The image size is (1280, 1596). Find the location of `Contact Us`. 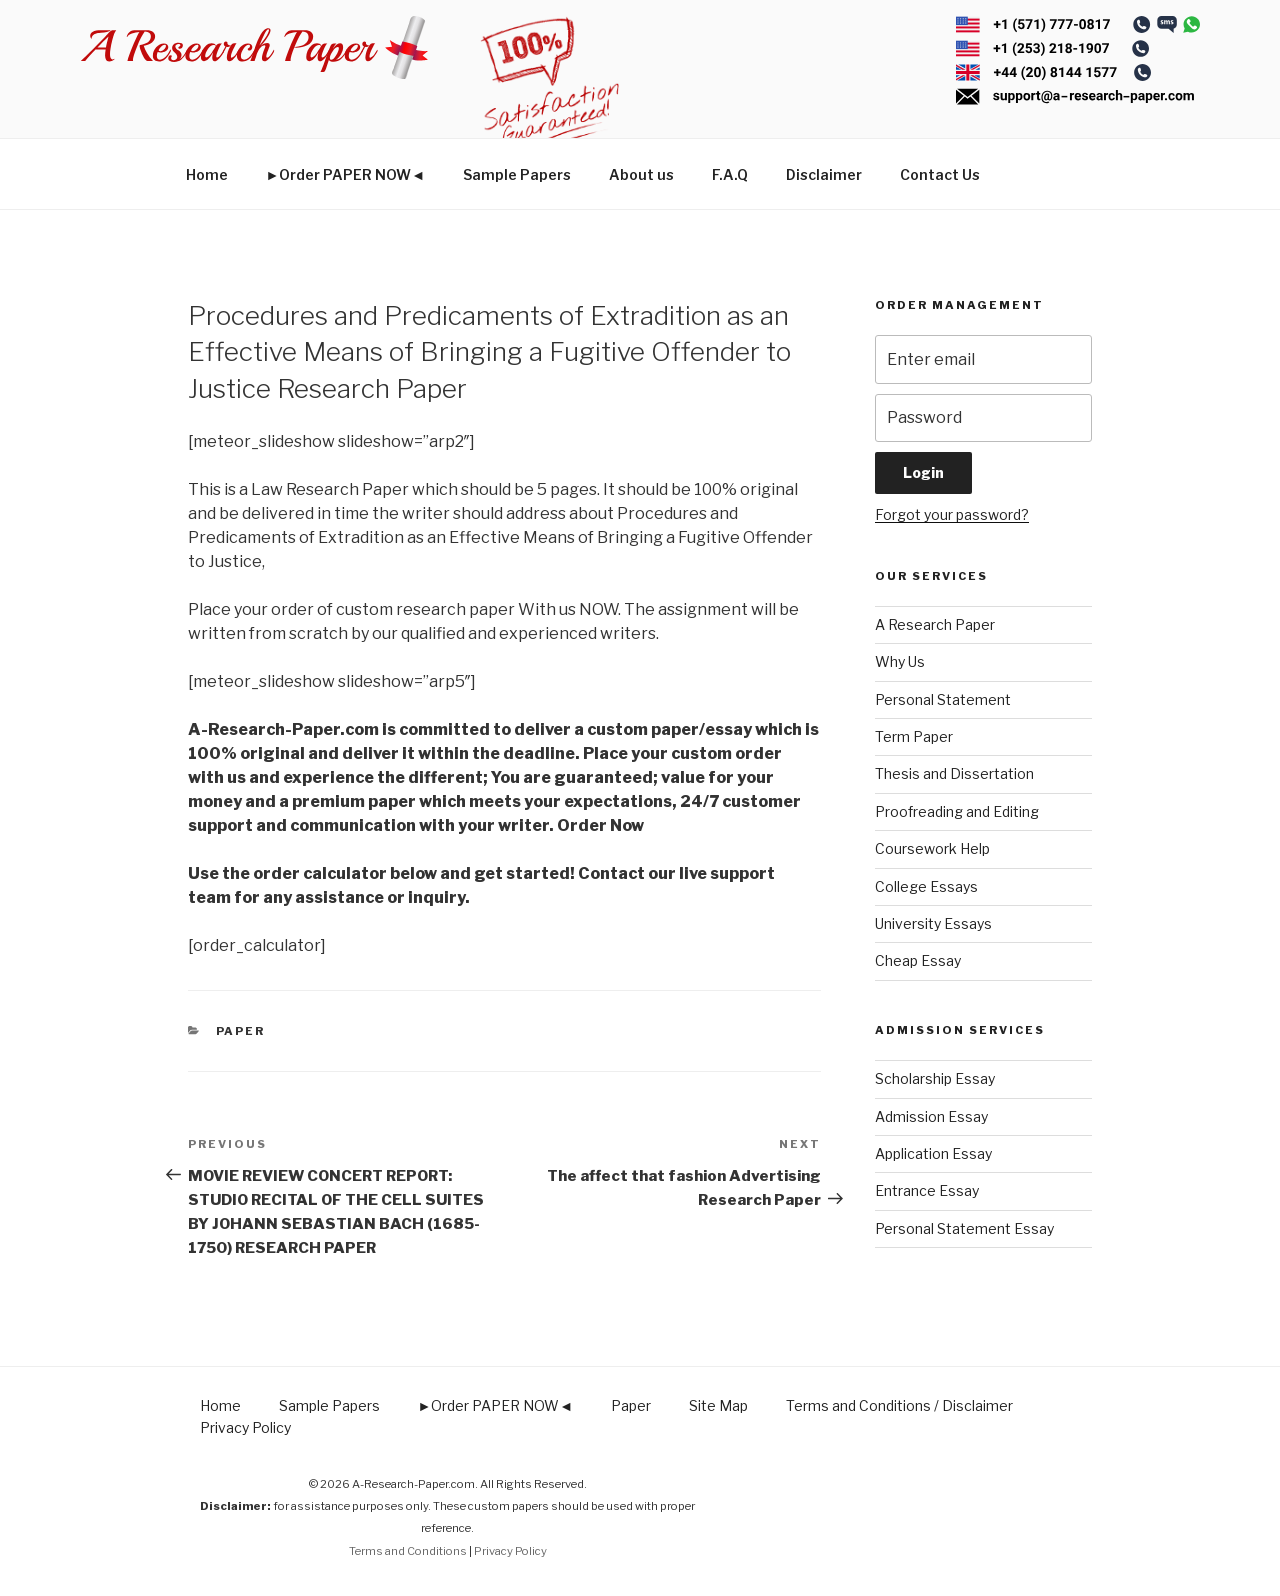

Contact Us is located at coordinates (940, 174).